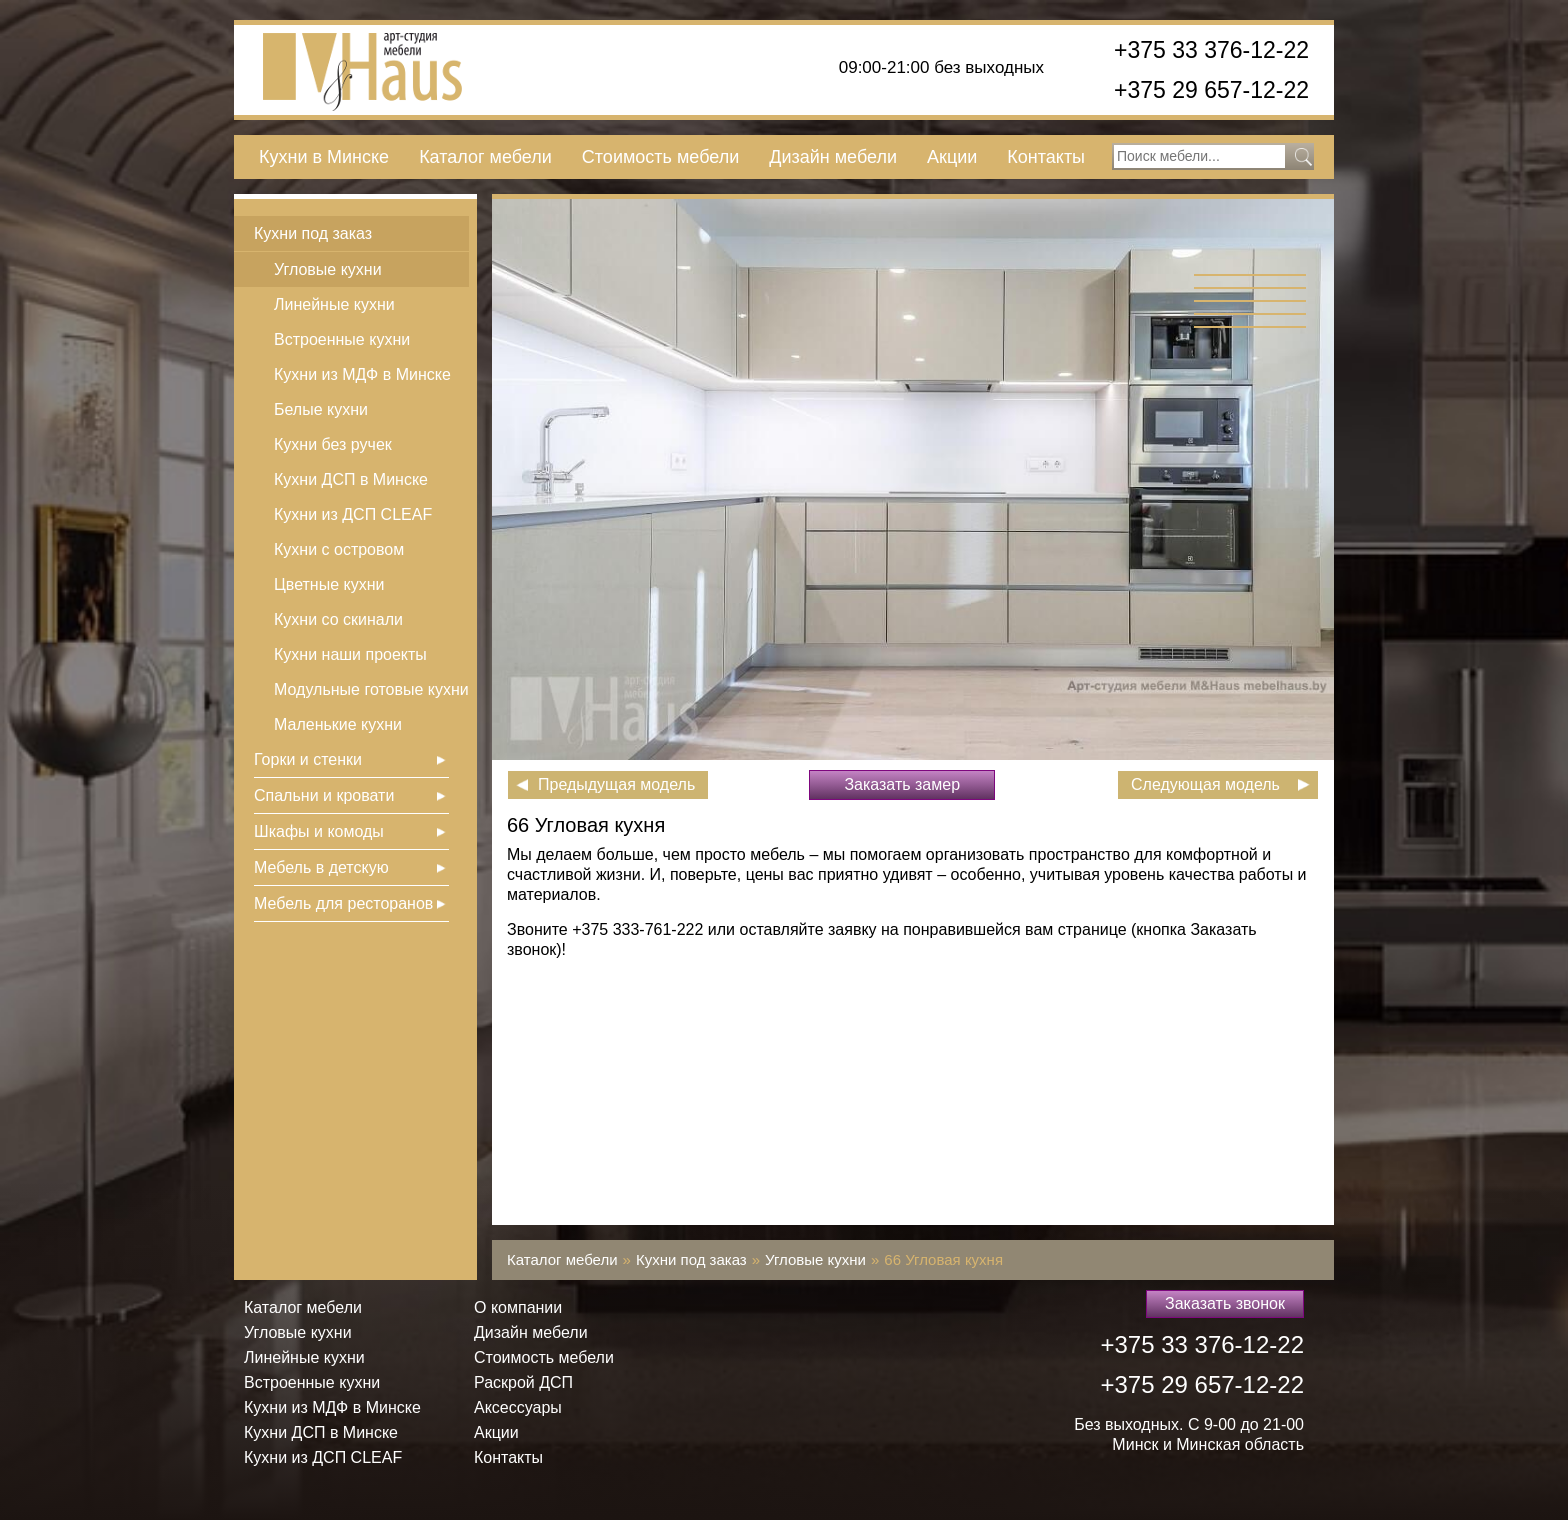 This screenshot has width=1568, height=1520. Describe the element at coordinates (343, 903) in the screenshot. I see `Мебель для ресторанов` at that location.